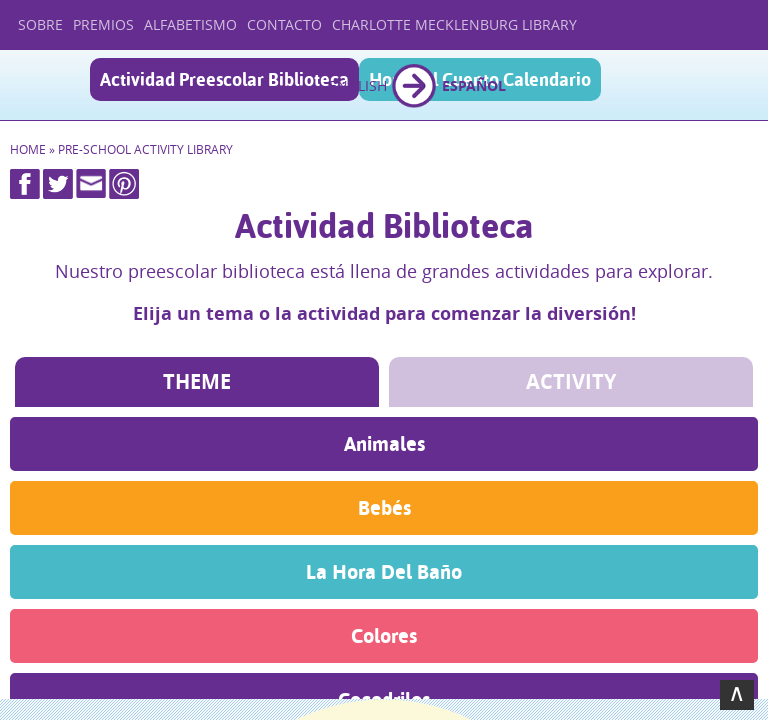 The width and height of the screenshot is (768, 720). I want to click on Menu, so click(736, 87).